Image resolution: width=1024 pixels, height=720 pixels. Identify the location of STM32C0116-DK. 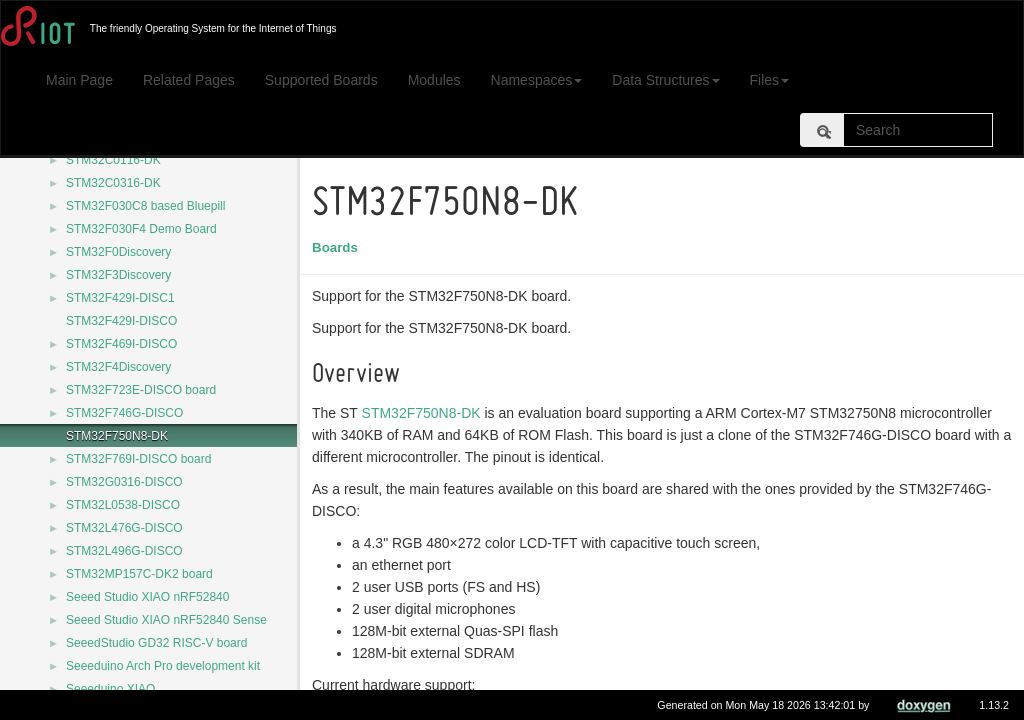
(113, 160).